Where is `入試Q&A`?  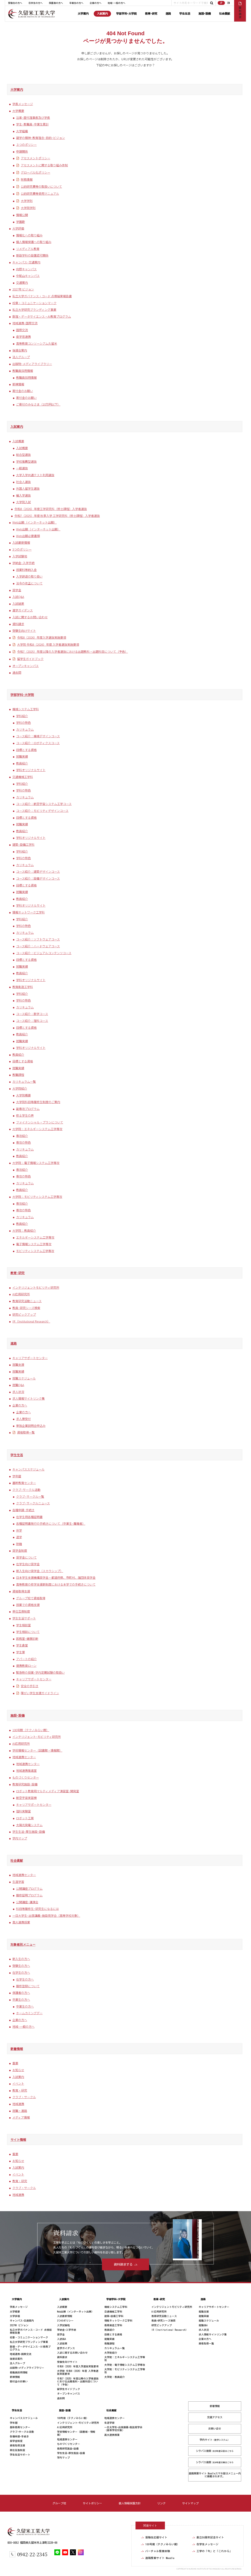
入試Q&A is located at coordinates (18, 596).